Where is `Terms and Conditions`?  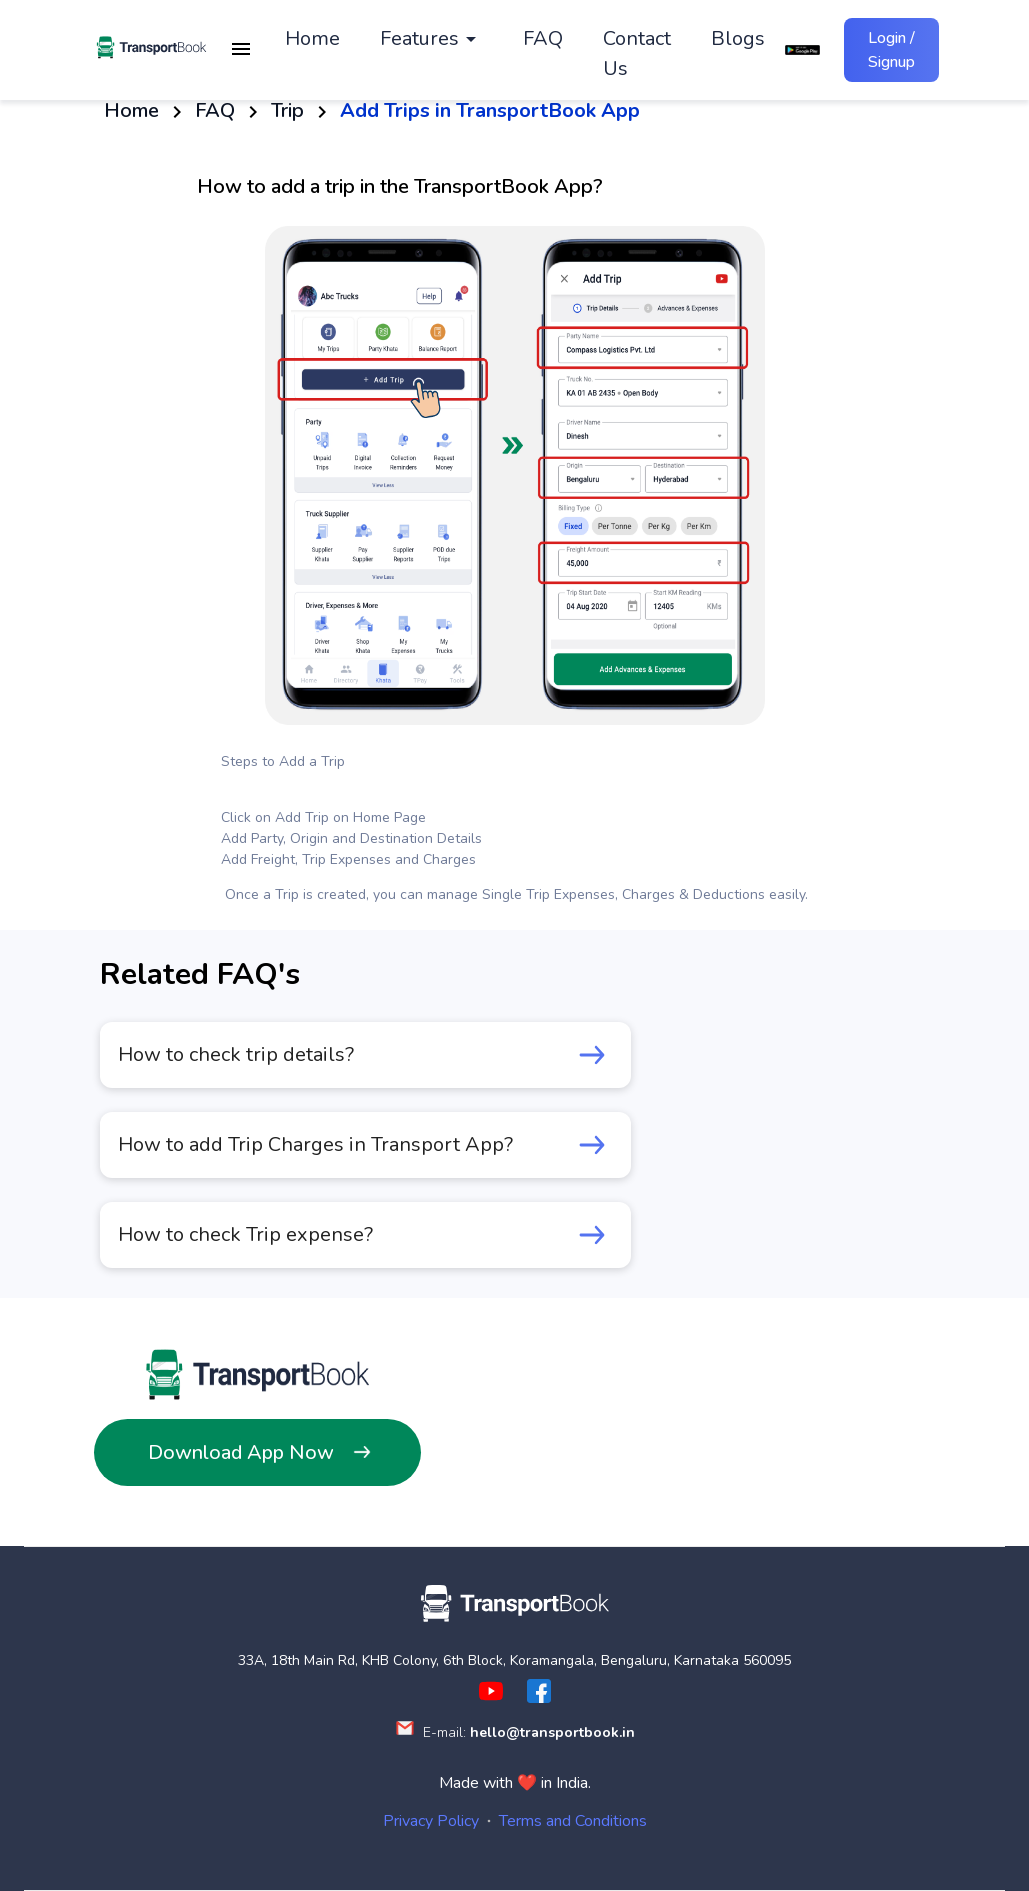
Terms and Conditions is located at coordinates (573, 1821).